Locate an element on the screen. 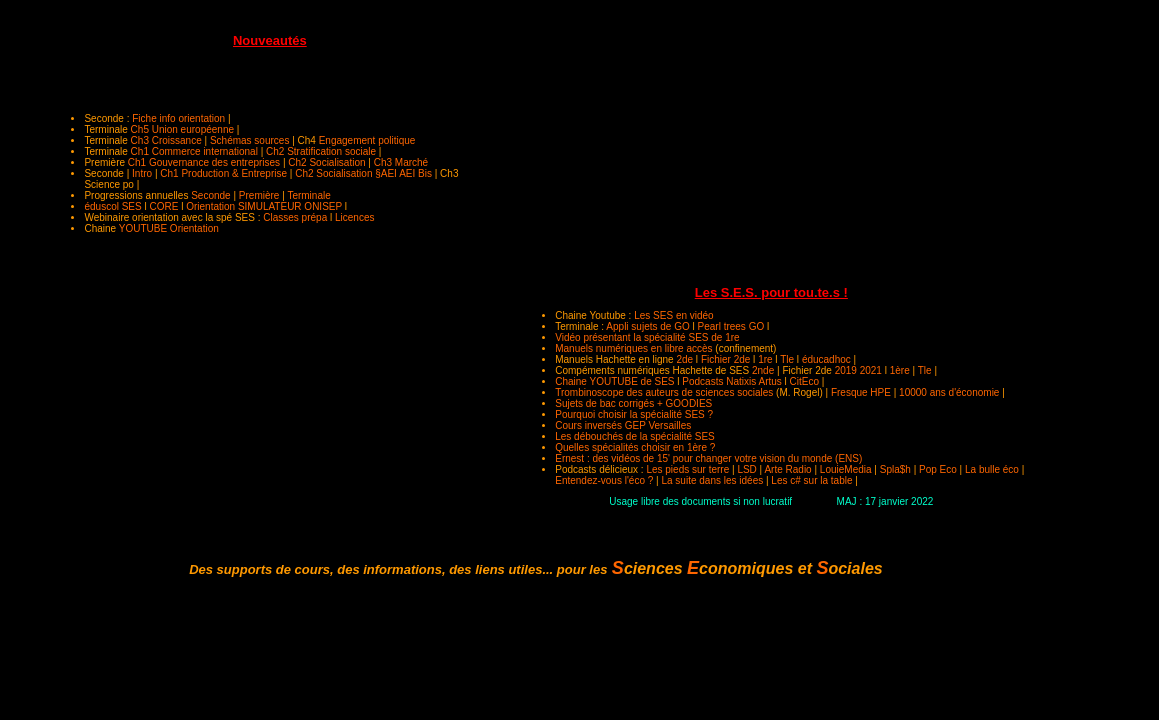 This screenshot has width=1159, height=720. éducadhoc is located at coordinates (826, 359).